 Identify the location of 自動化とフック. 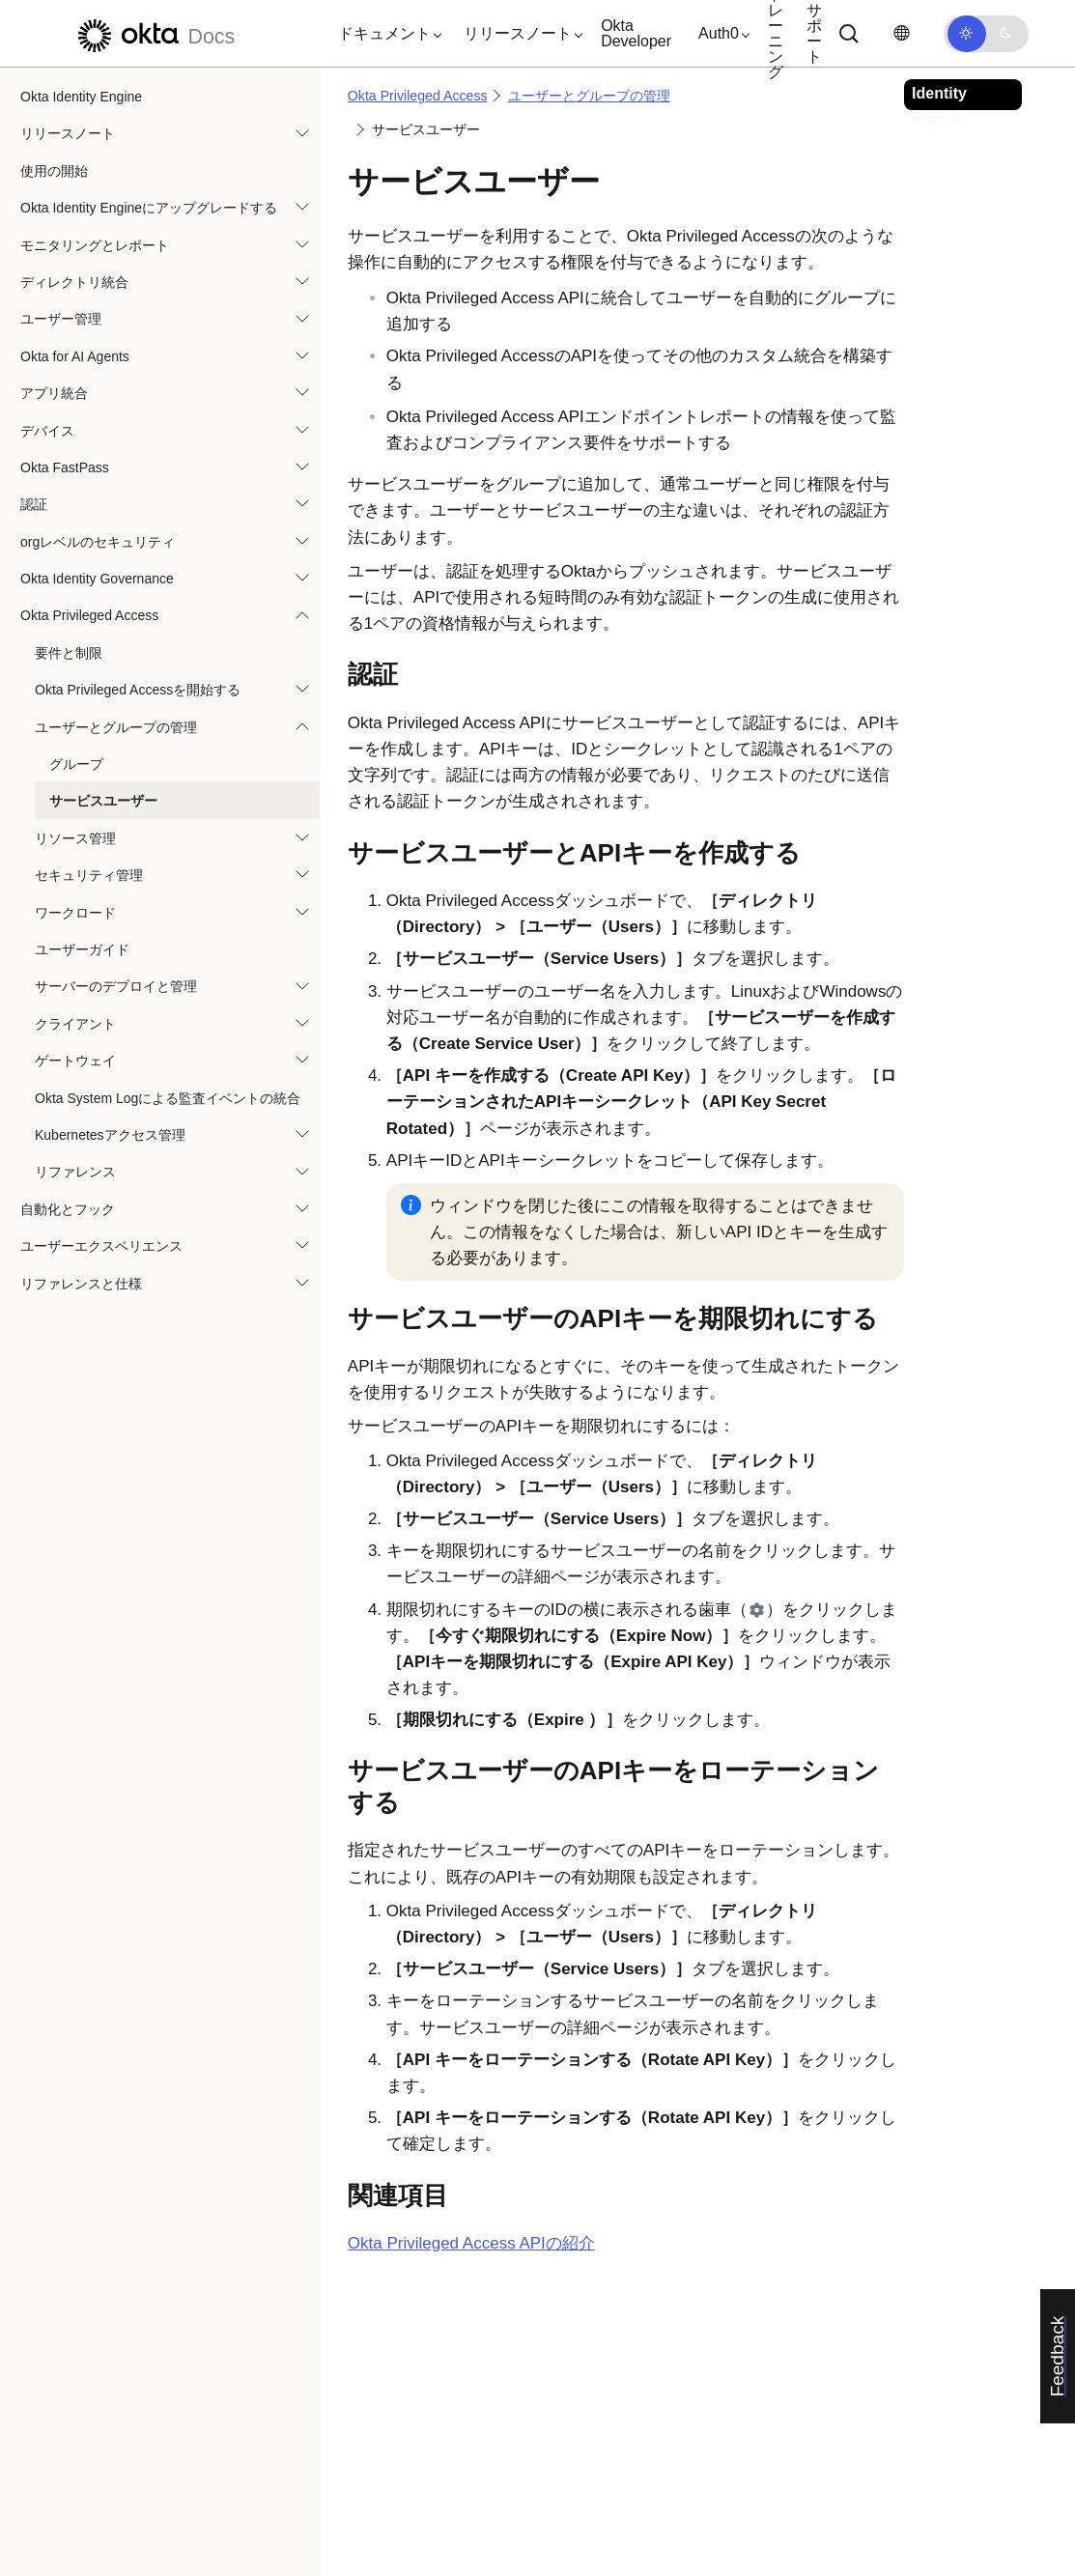
(67, 1209).